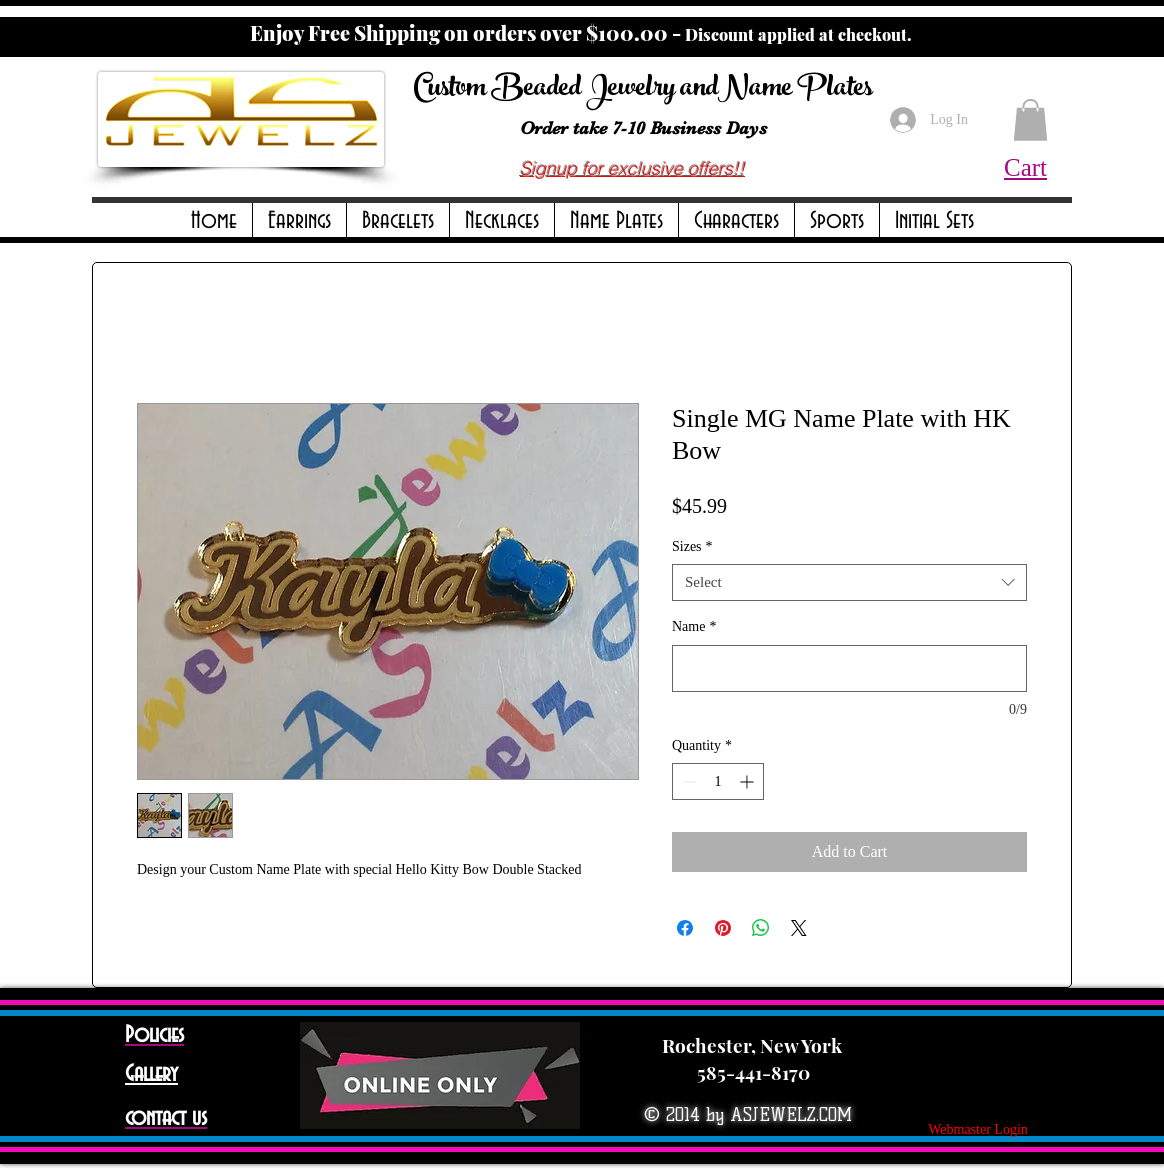 This screenshot has width=1164, height=1170. I want to click on [Name], so click(849, 668).